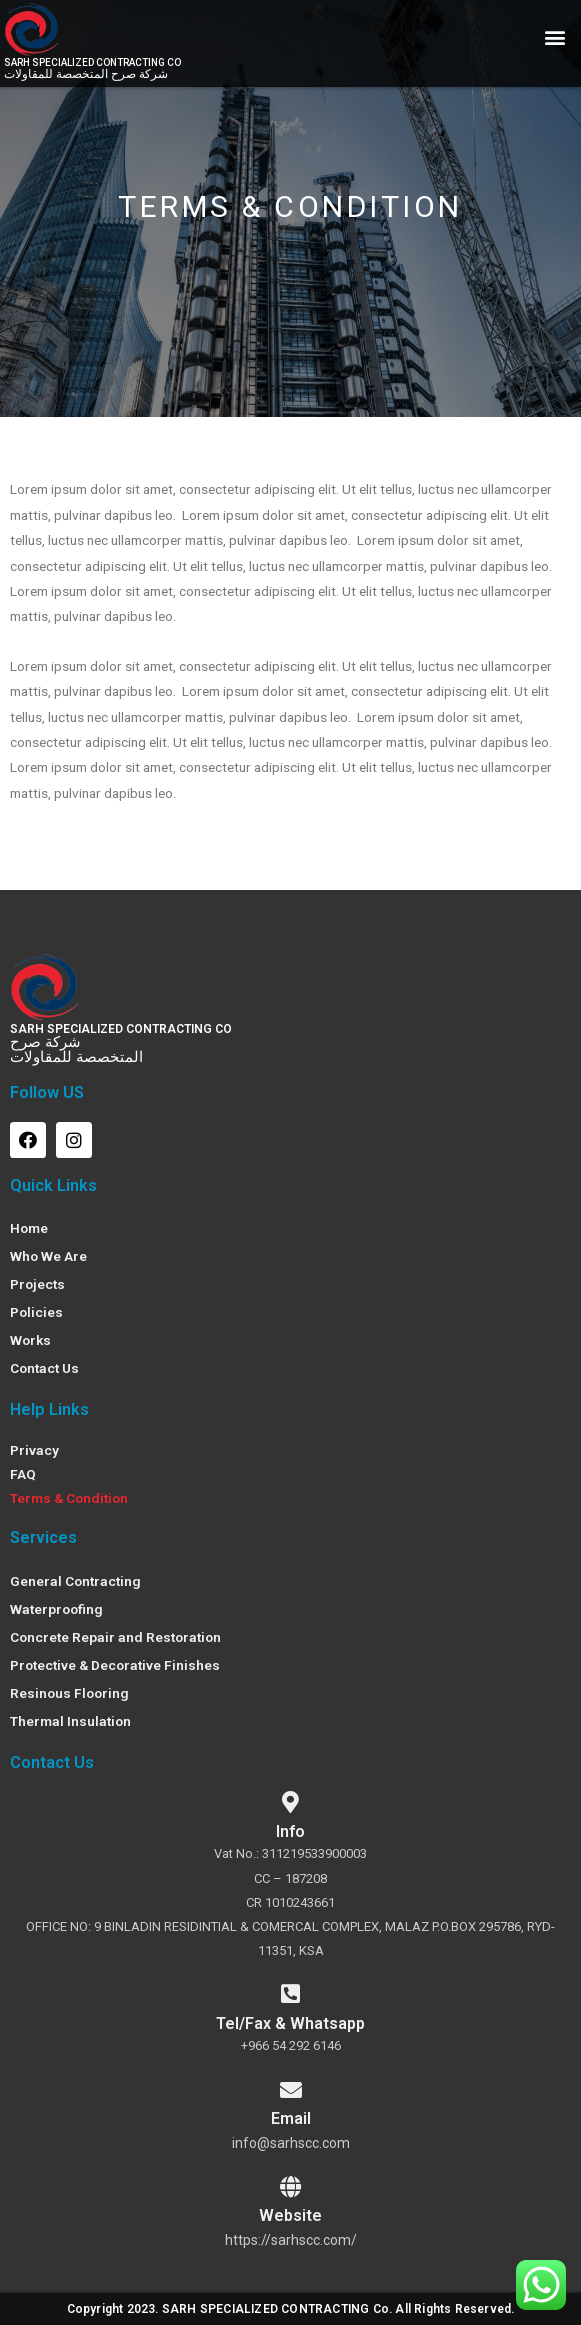 This screenshot has height=2325, width=581. Describe the element at coordinates (34, 1450) in the screenshot. I see `Privacy` at that location.